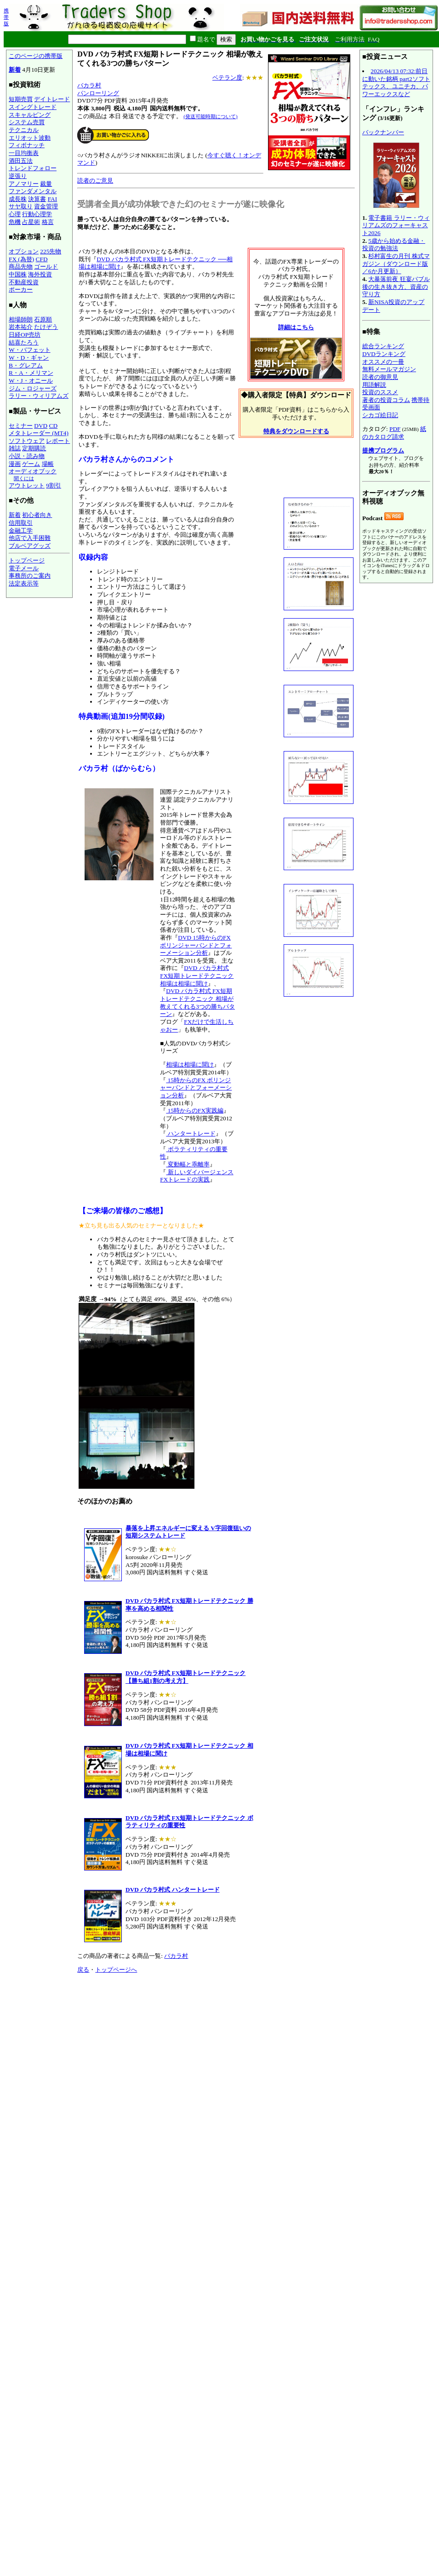 This screenshot has width=439, height=2576. I want to click on 無料メールマガジン, so click(389, 369).